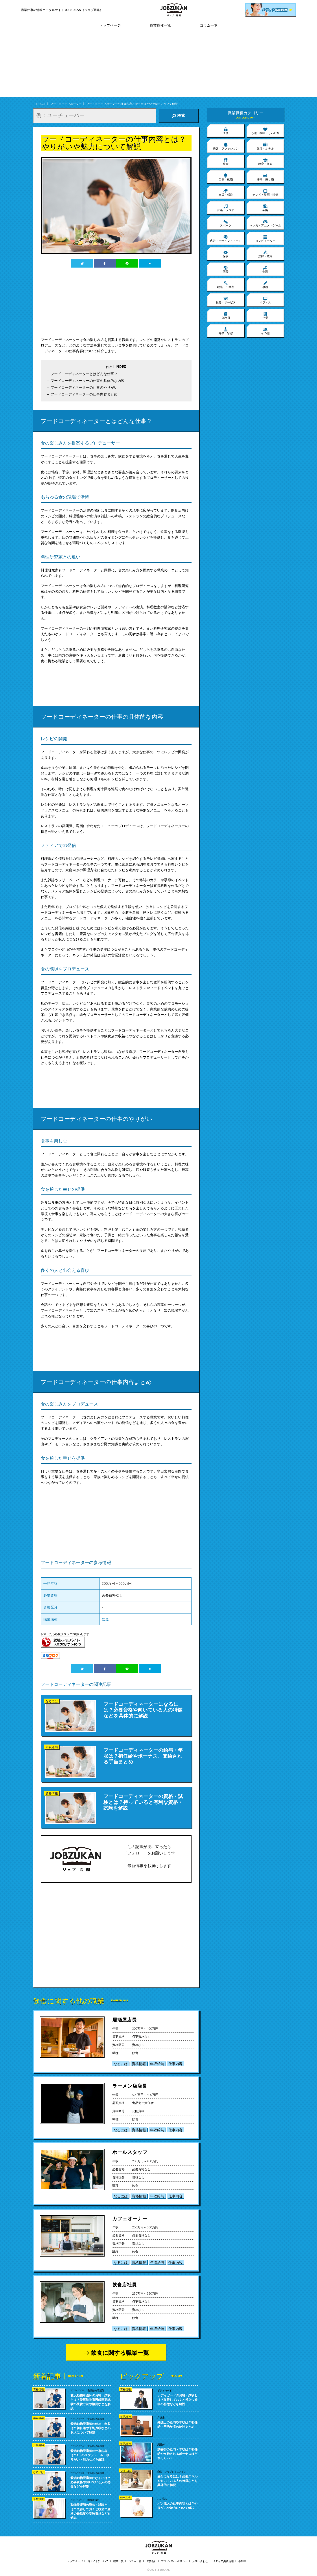 The image size is (317, 2576). Describe the element at coordinates (142, 1710) in the screenshot. I see `フードコーディネーターになるには？必要資格や向いている人の特徴などを具体的に解説` at that location.